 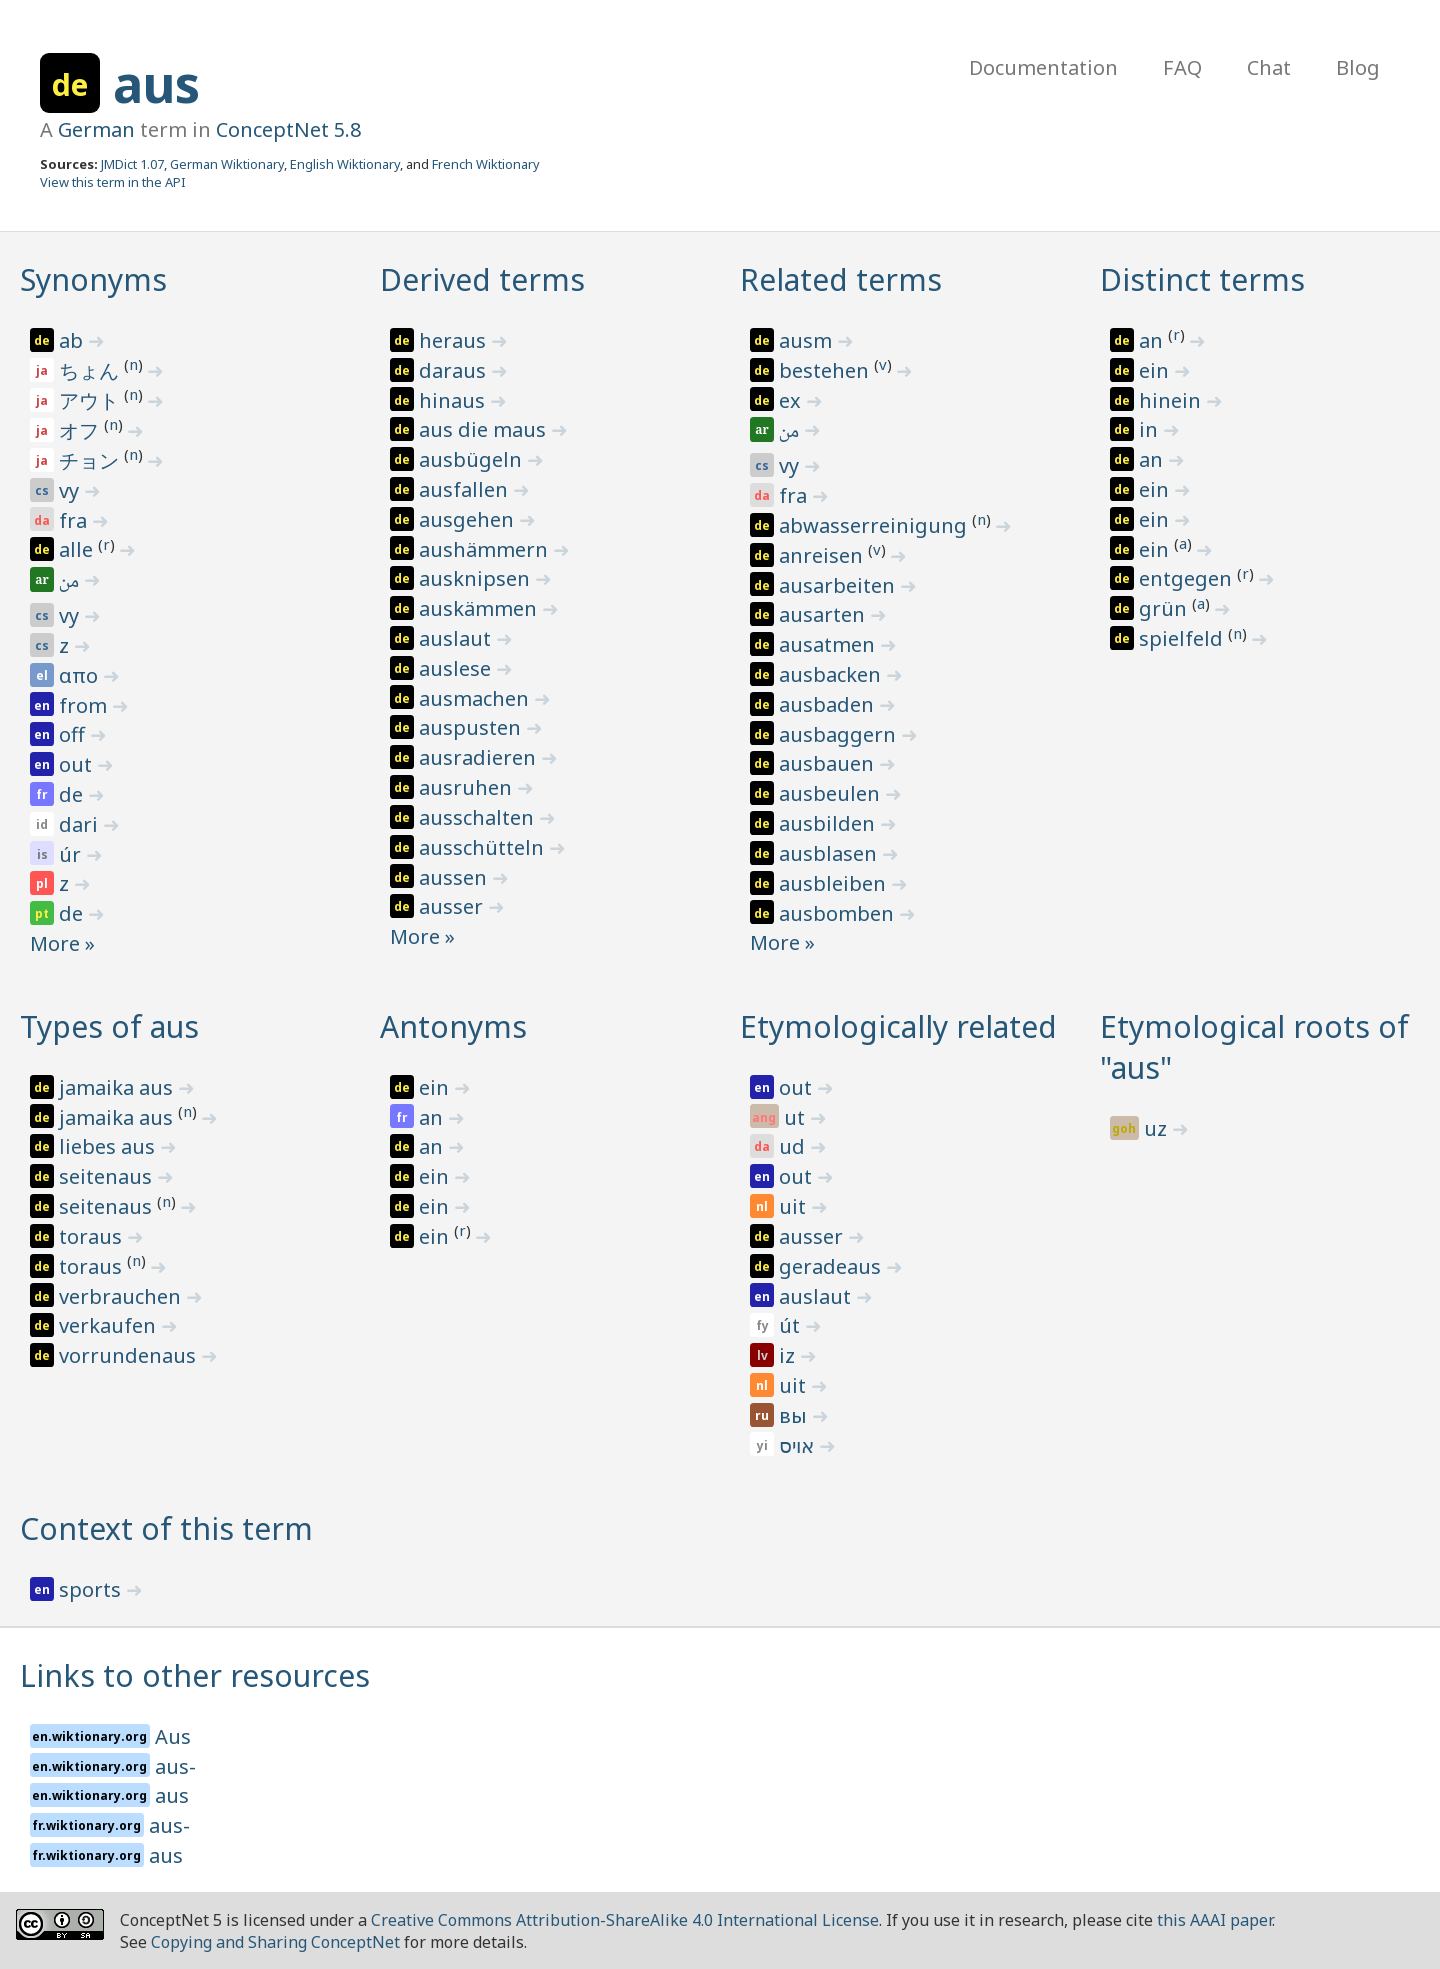 What do you see at coordinates (479, 817) in the screenshot?
I see `ausschalten` at bounding box center [479, 817].